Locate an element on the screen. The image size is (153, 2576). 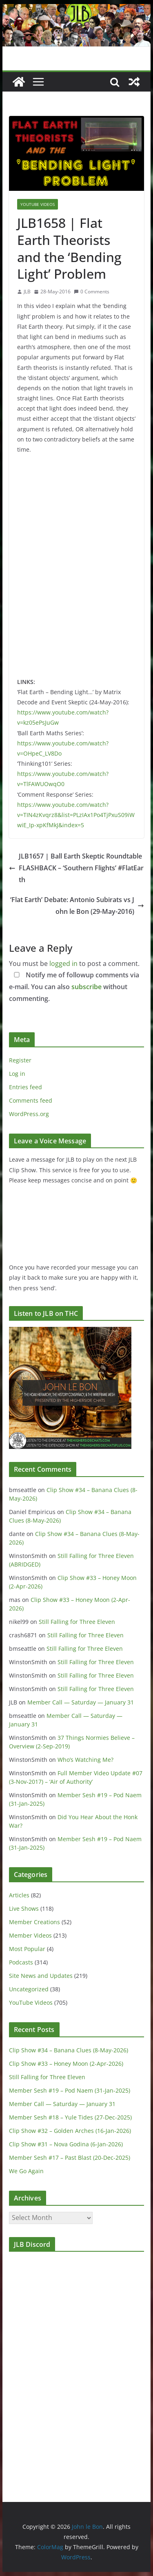
Who’s Watching Me? is located at coordinates (85, 1759).